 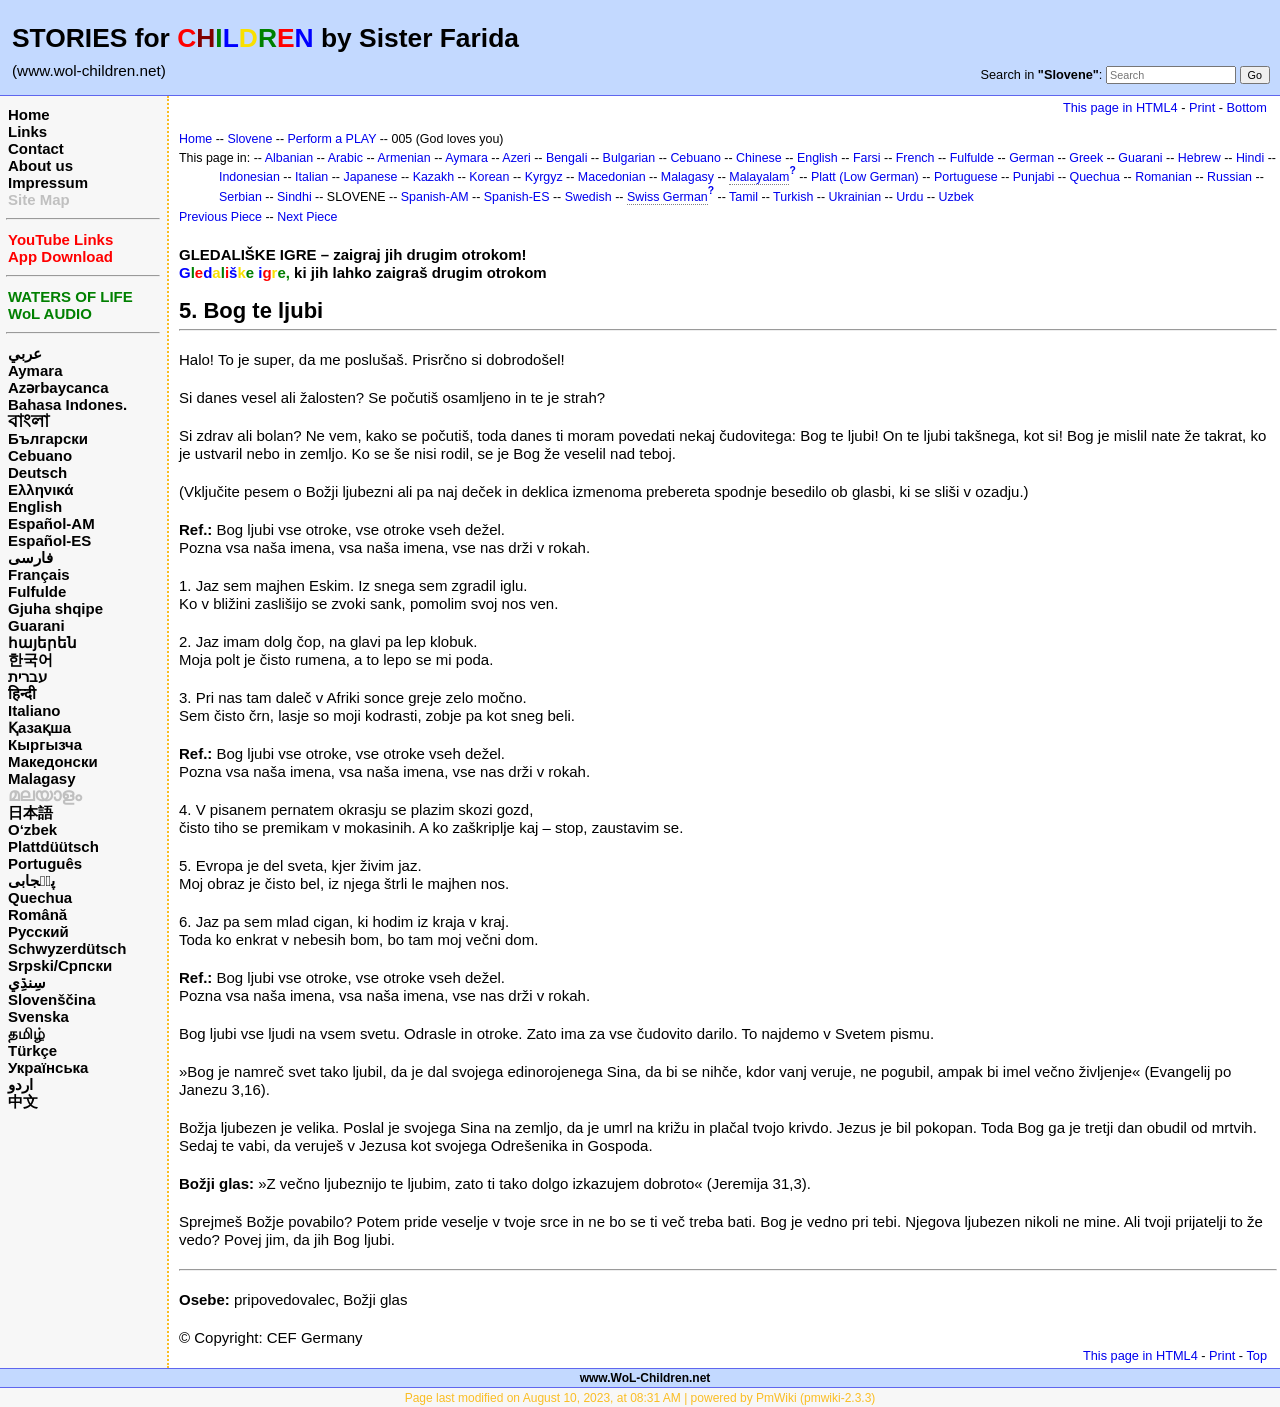 I want to click on Malagasy, so click(x=42, y=778).